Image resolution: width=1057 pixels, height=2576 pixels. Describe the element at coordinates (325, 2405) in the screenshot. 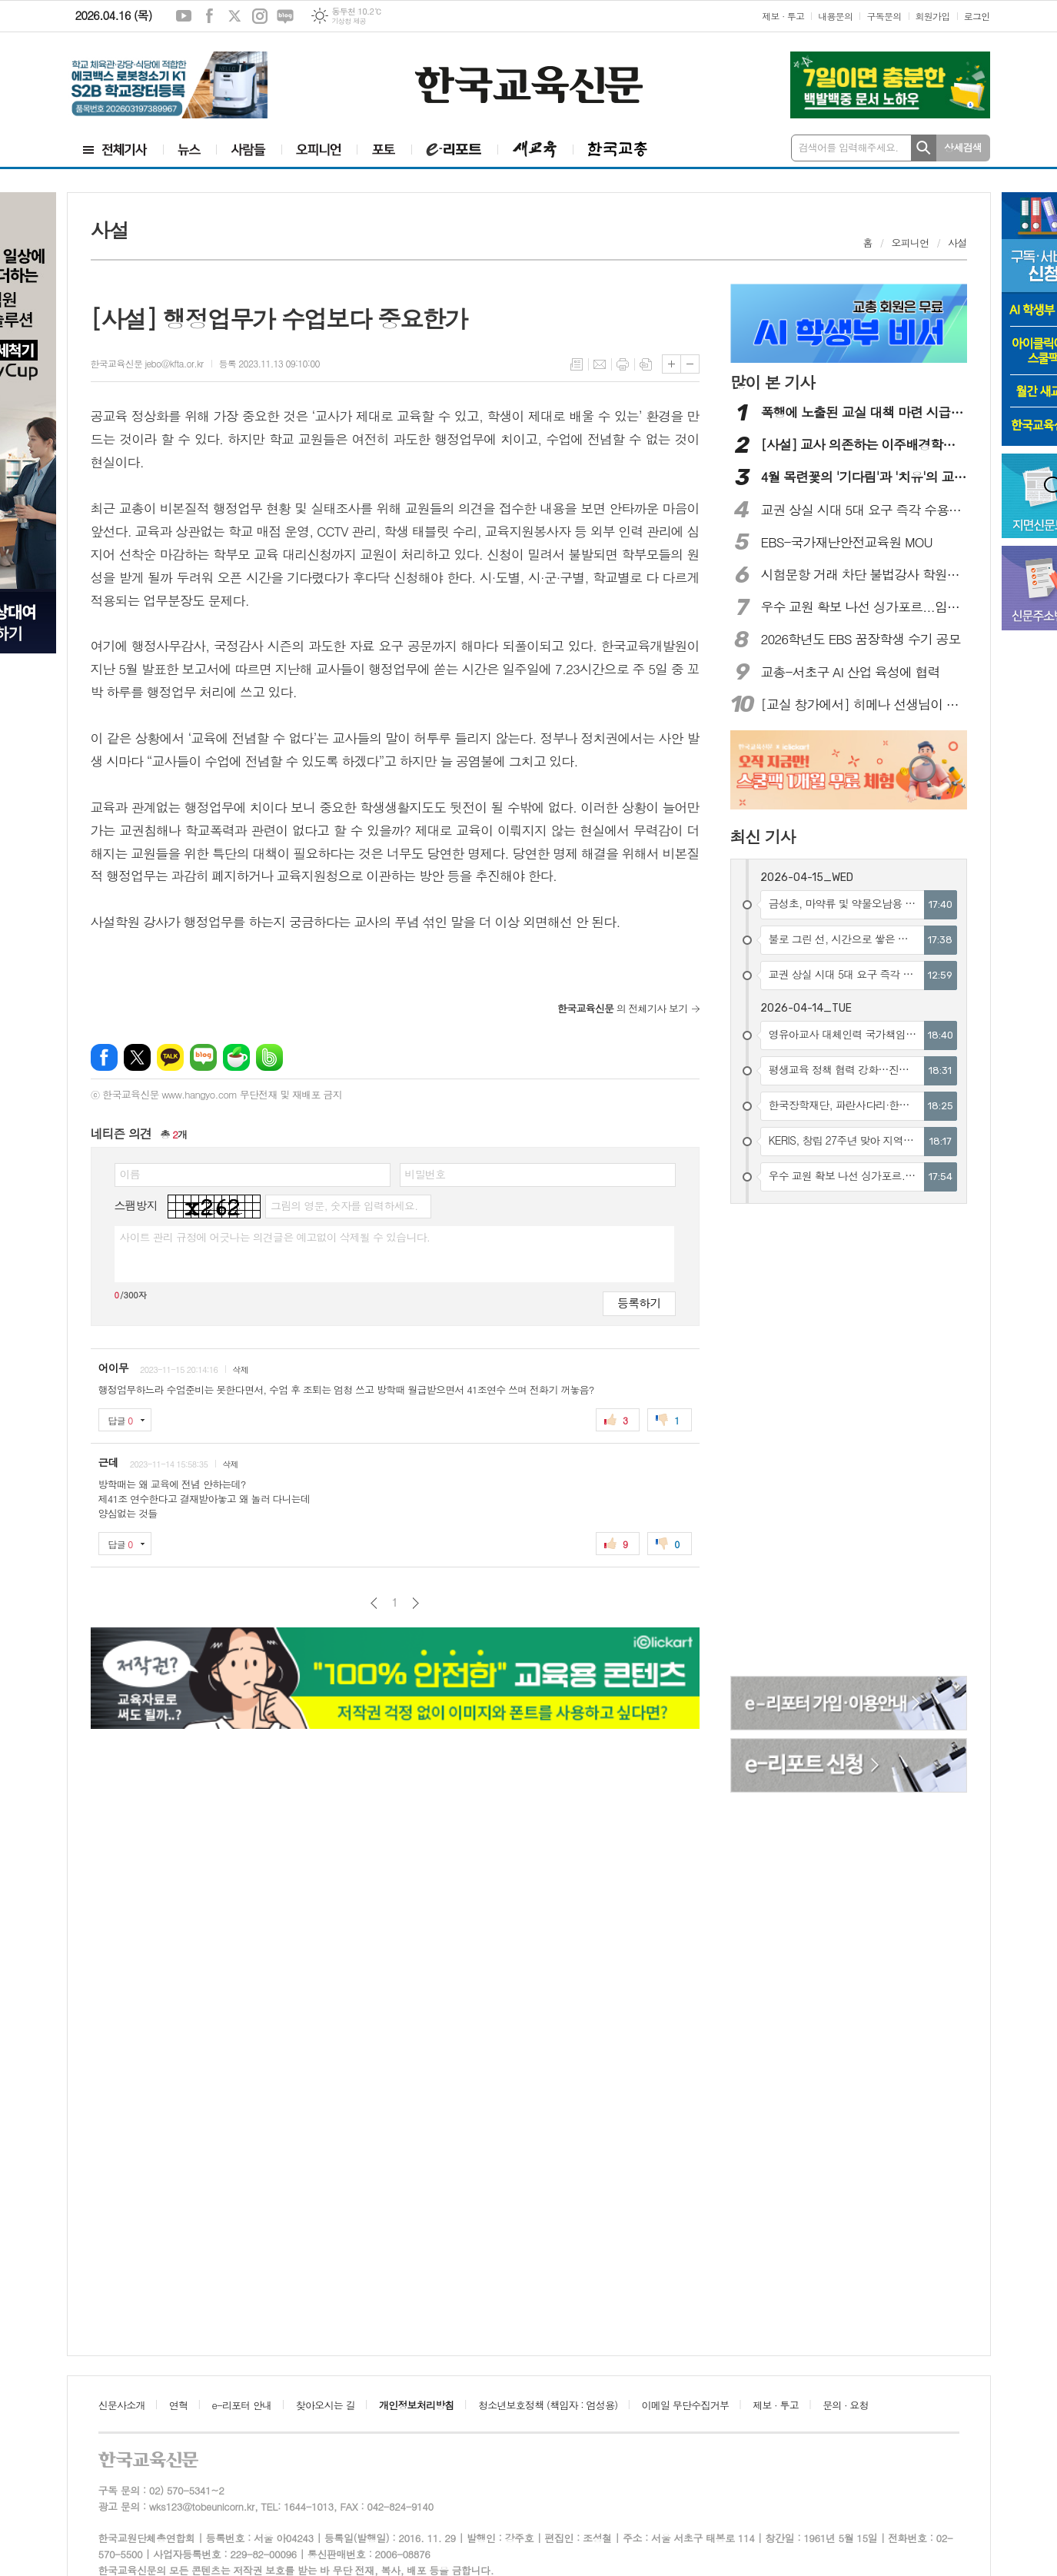

I see `찾아오시는 길` at that location.